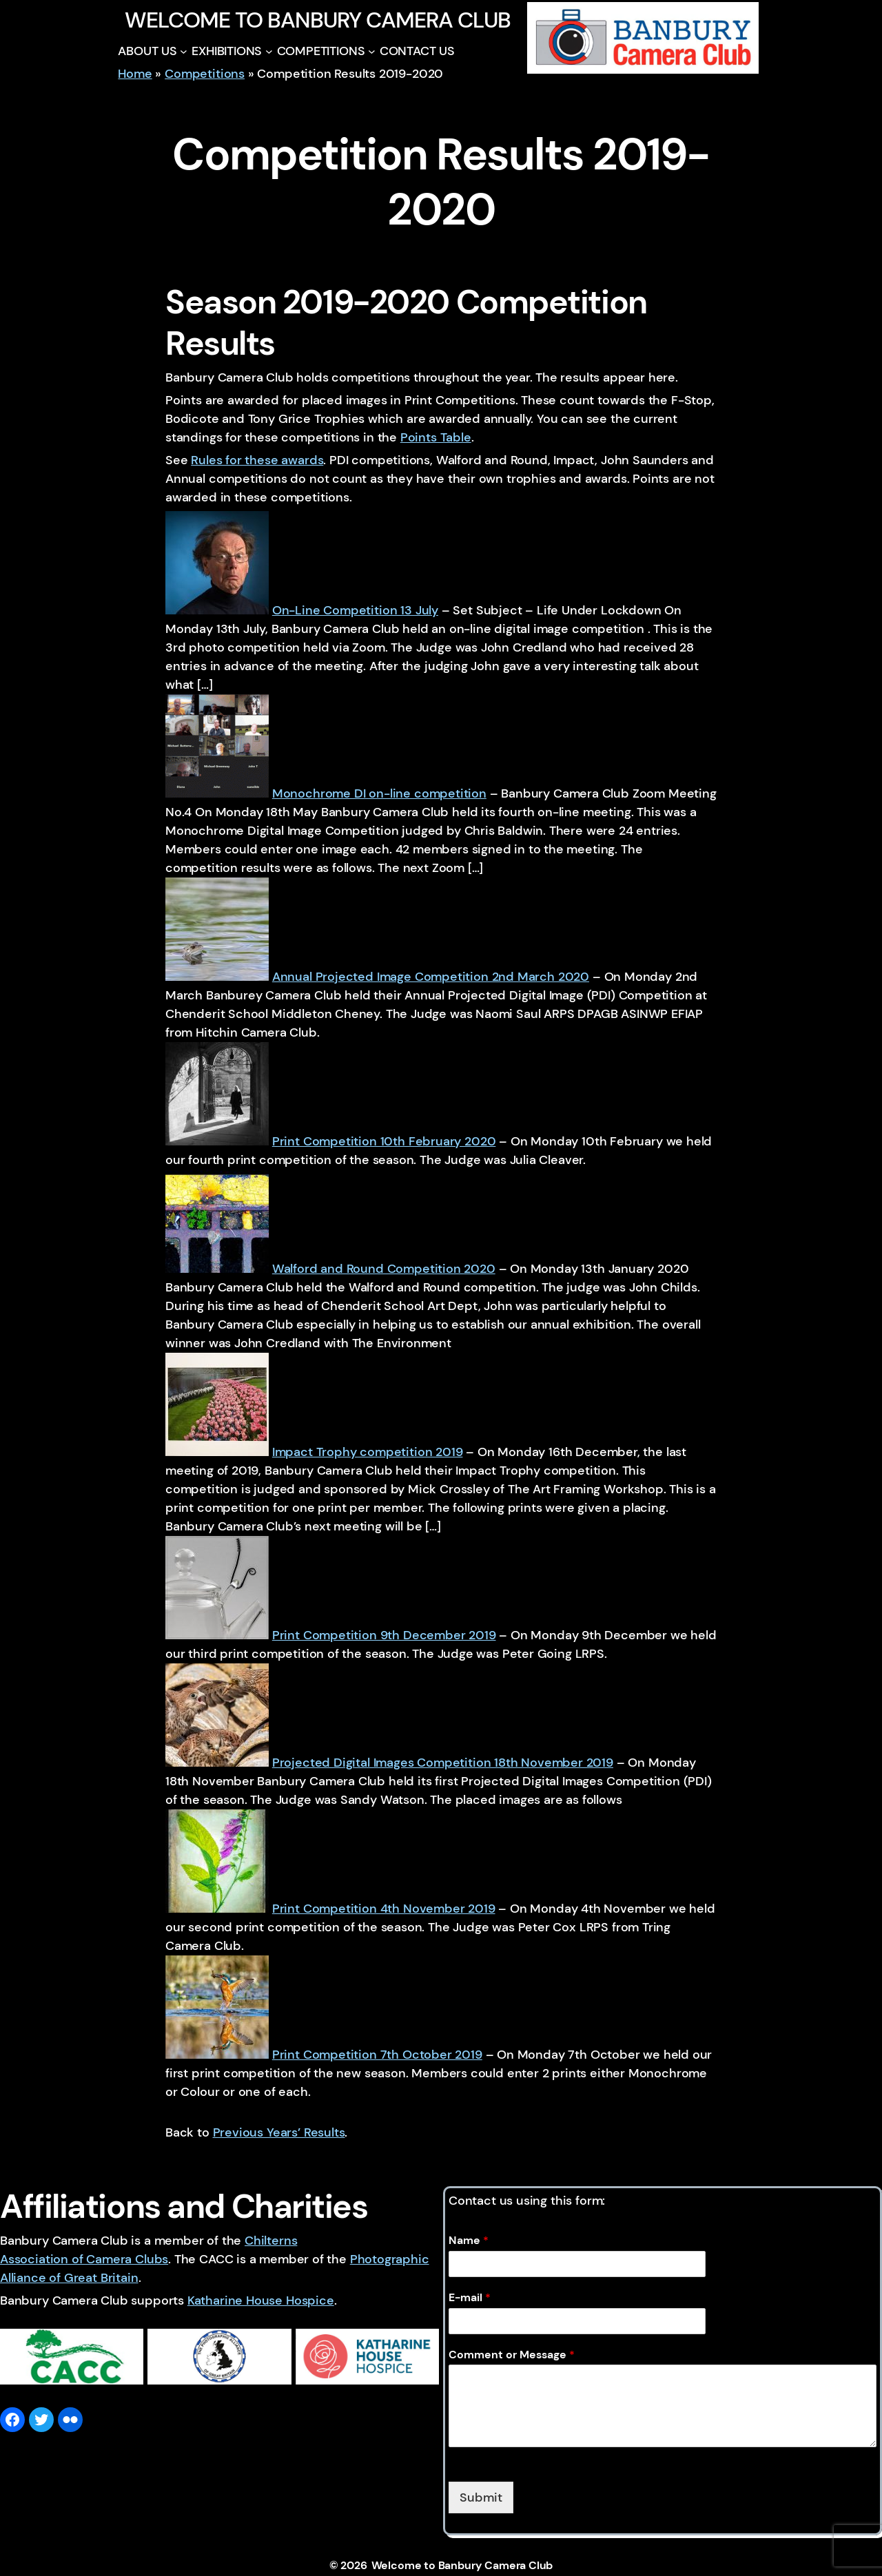 The image size is (882, 2576). What do you see at coordinates (469, 2240) in the screenshot?
I see `Name` at bounding box center [469, 2240].